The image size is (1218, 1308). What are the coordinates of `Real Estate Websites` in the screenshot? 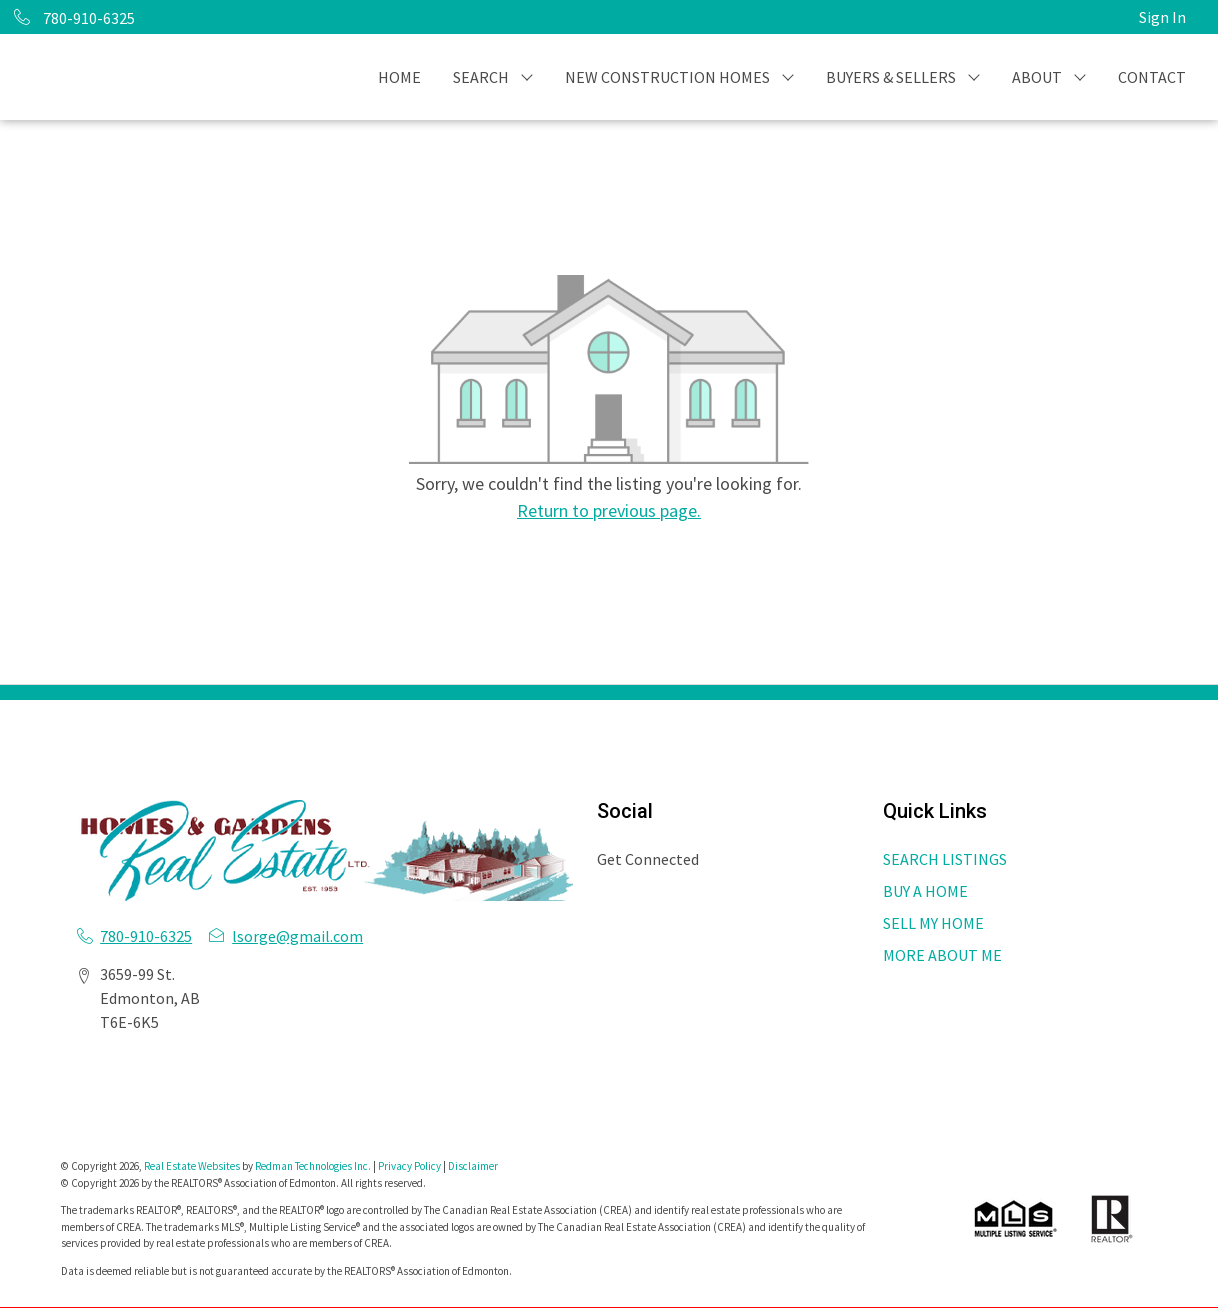 It's located at (193, 1166).